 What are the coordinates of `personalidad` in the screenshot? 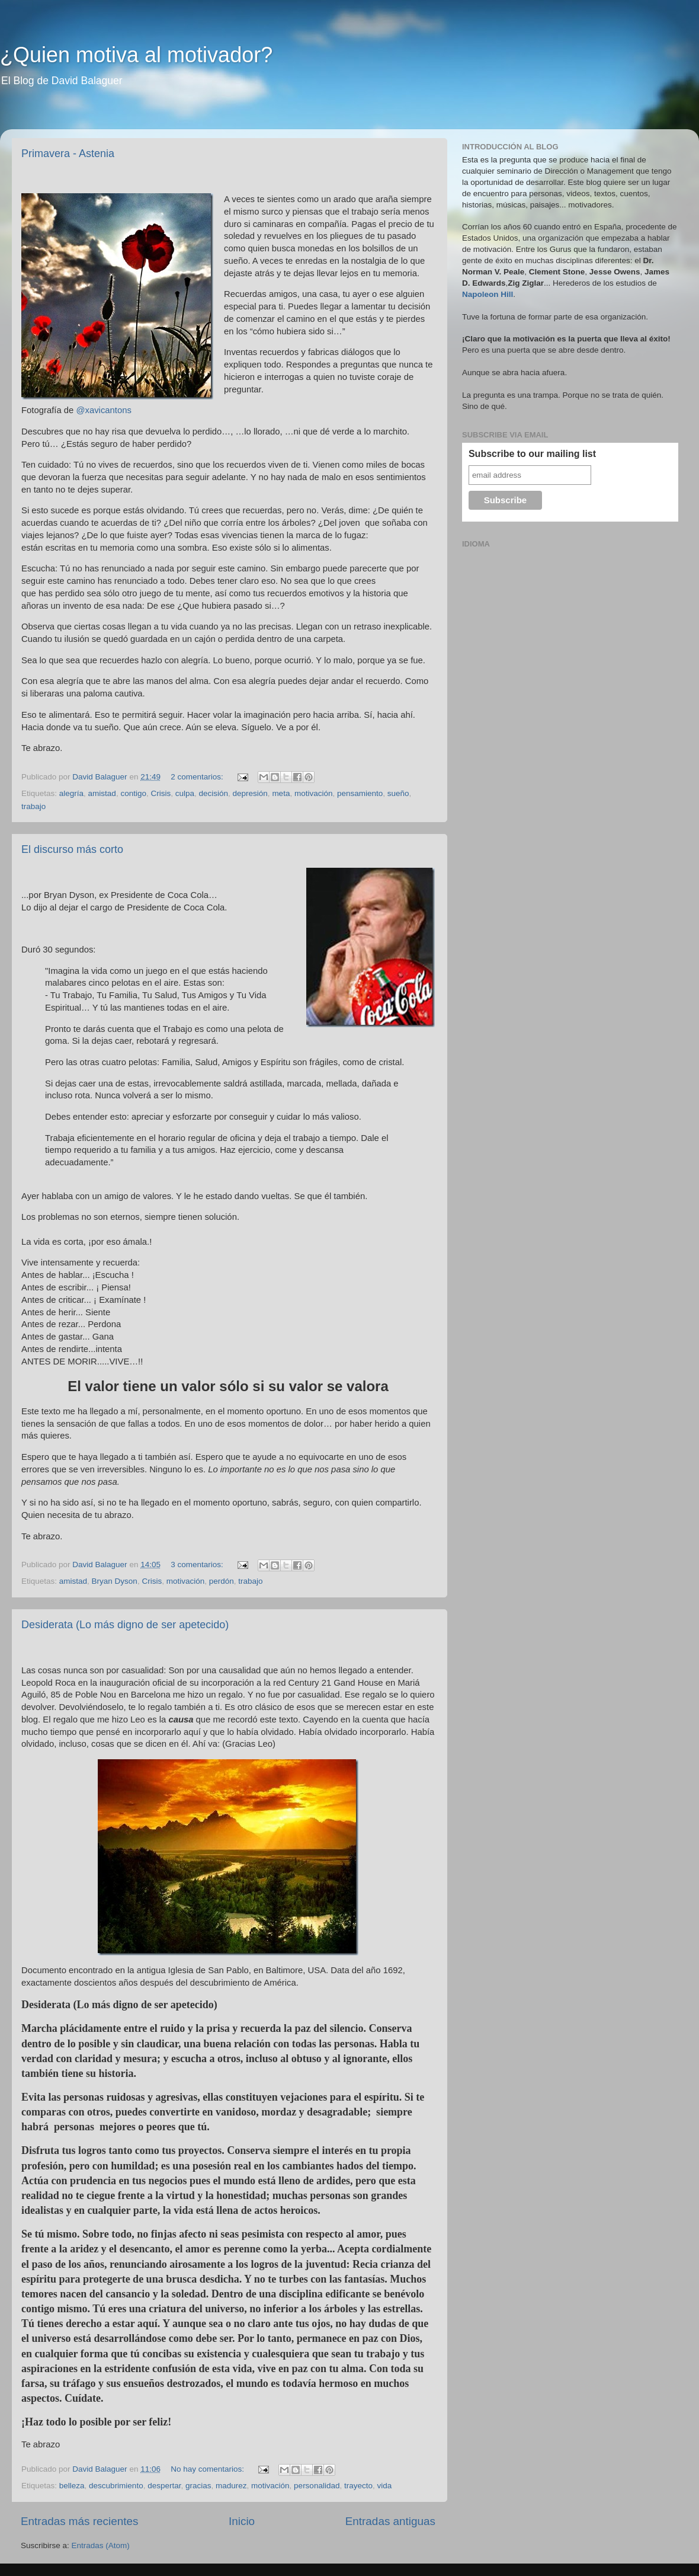 It's located at (316, 2485).